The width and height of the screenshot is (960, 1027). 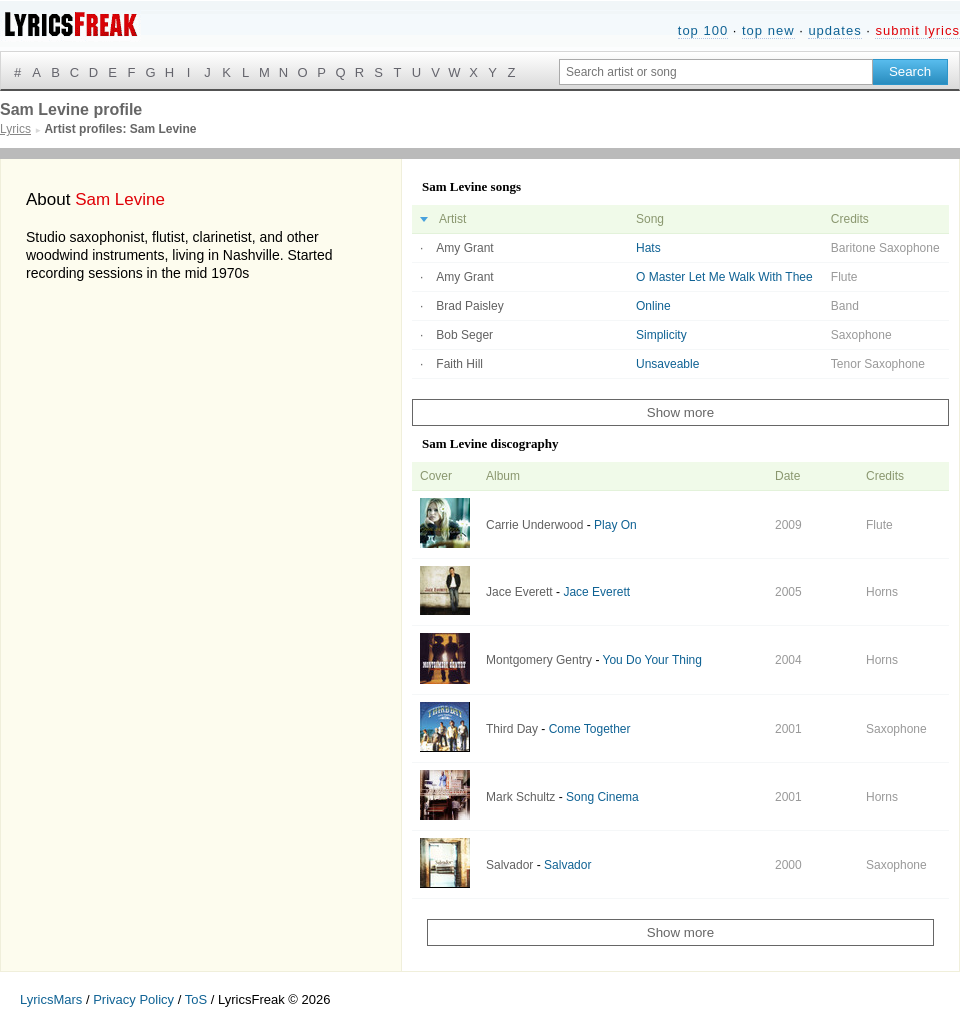 What do you see at coordinates (464, 248) in the screenshot?
I see `Amy Grant` at bounding box center [464, 248].